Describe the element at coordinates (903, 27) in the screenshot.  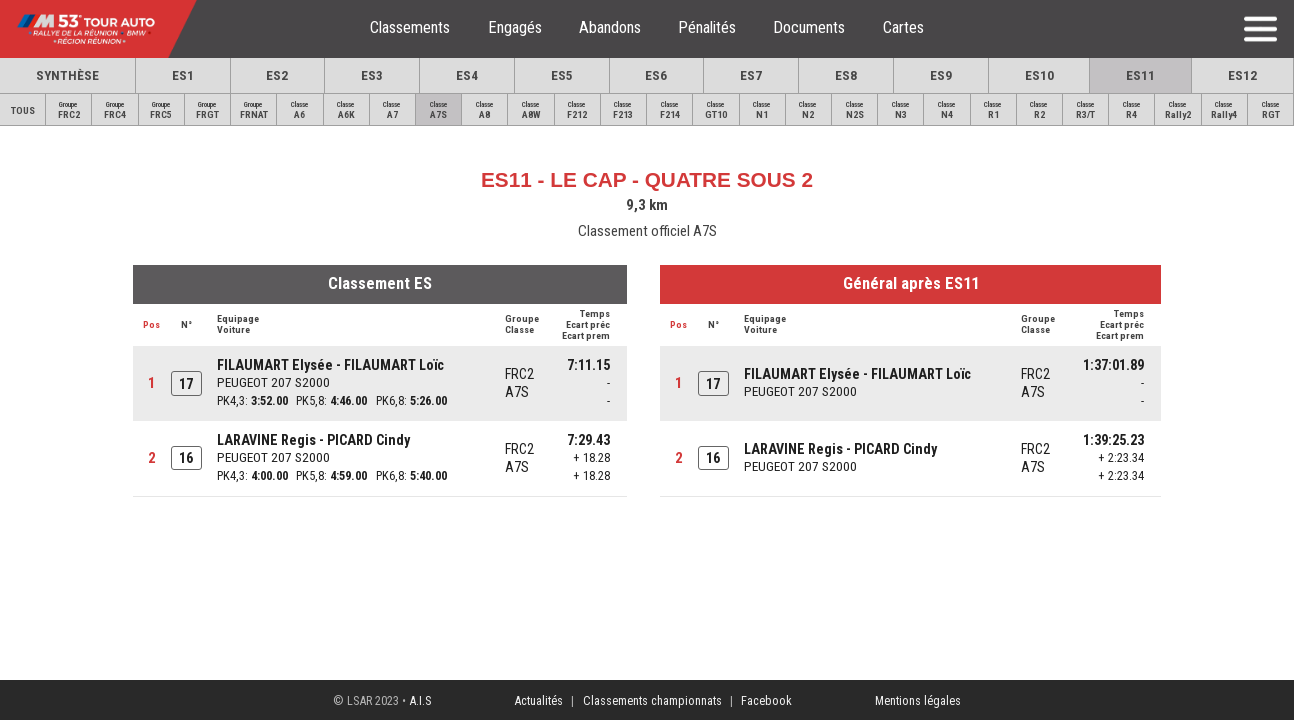
I see `Cartes` at that location.